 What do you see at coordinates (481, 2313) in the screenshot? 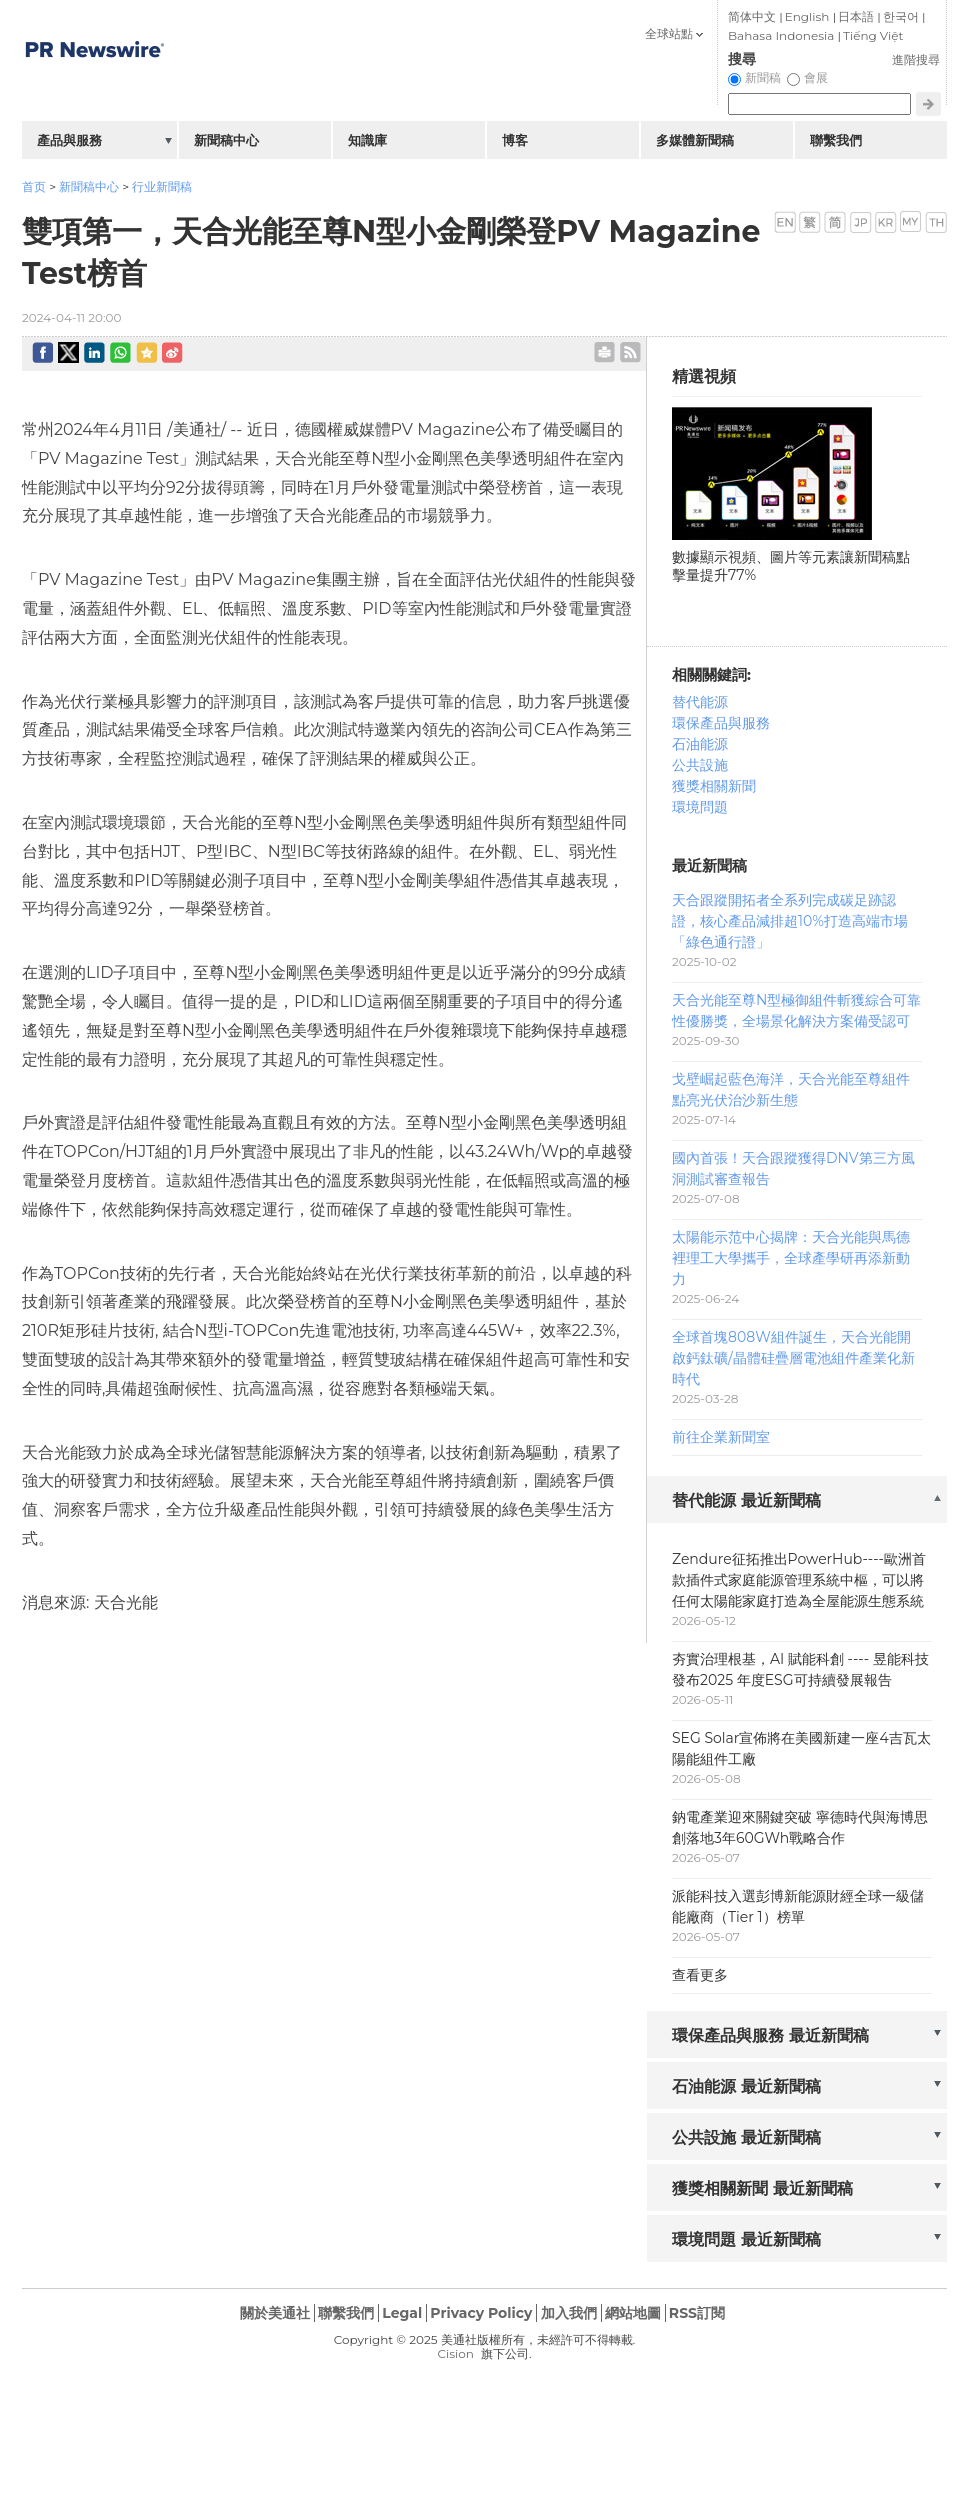
I see `Privacy Policy` at bounding box center [481, 2313].